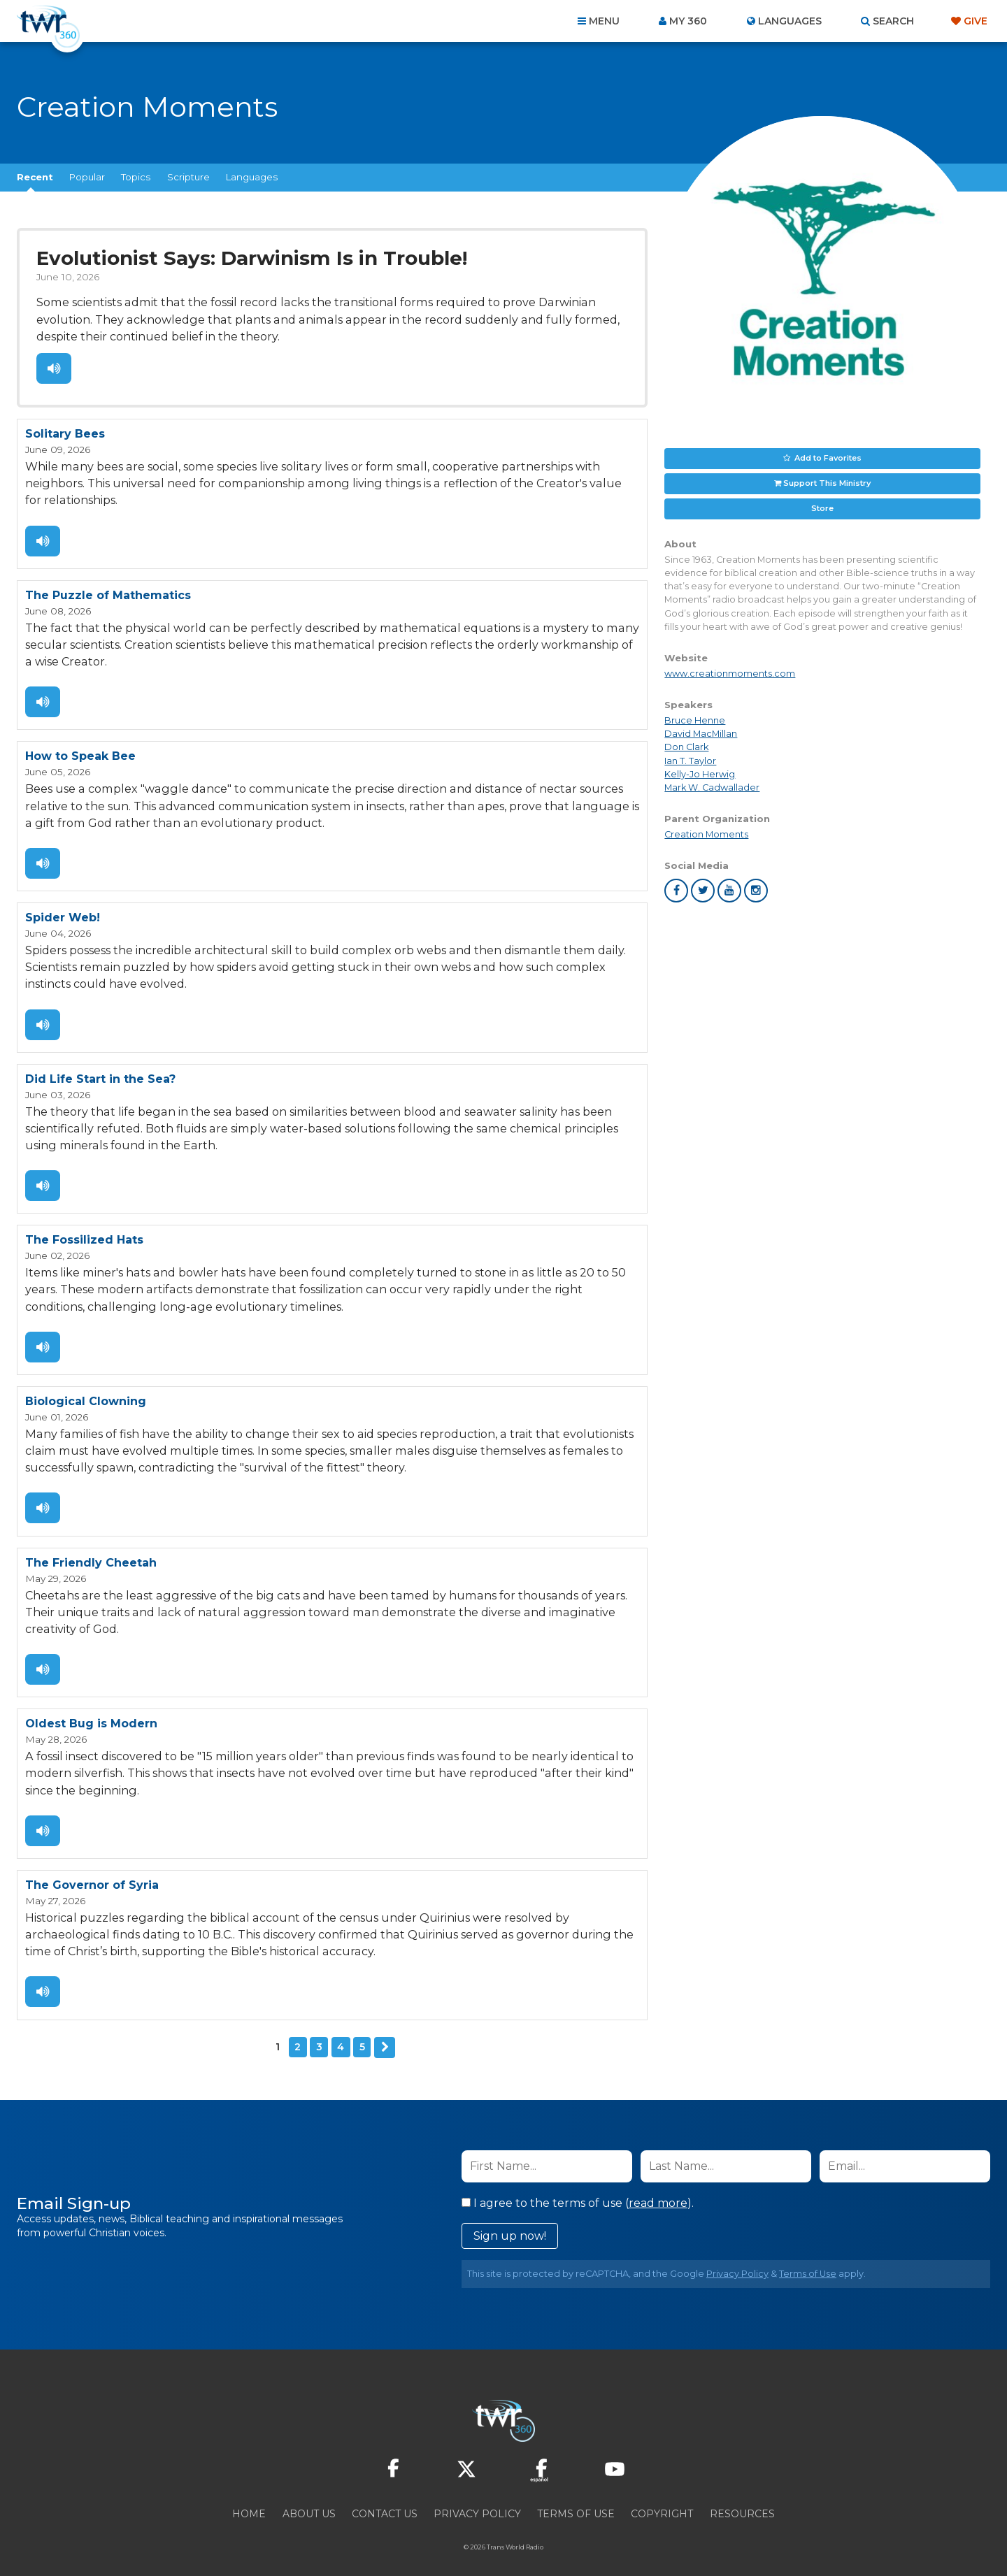  Describe the element at coordinates (84, 1232) in the screenshot. I see `The Fossilized Hats` at that location.